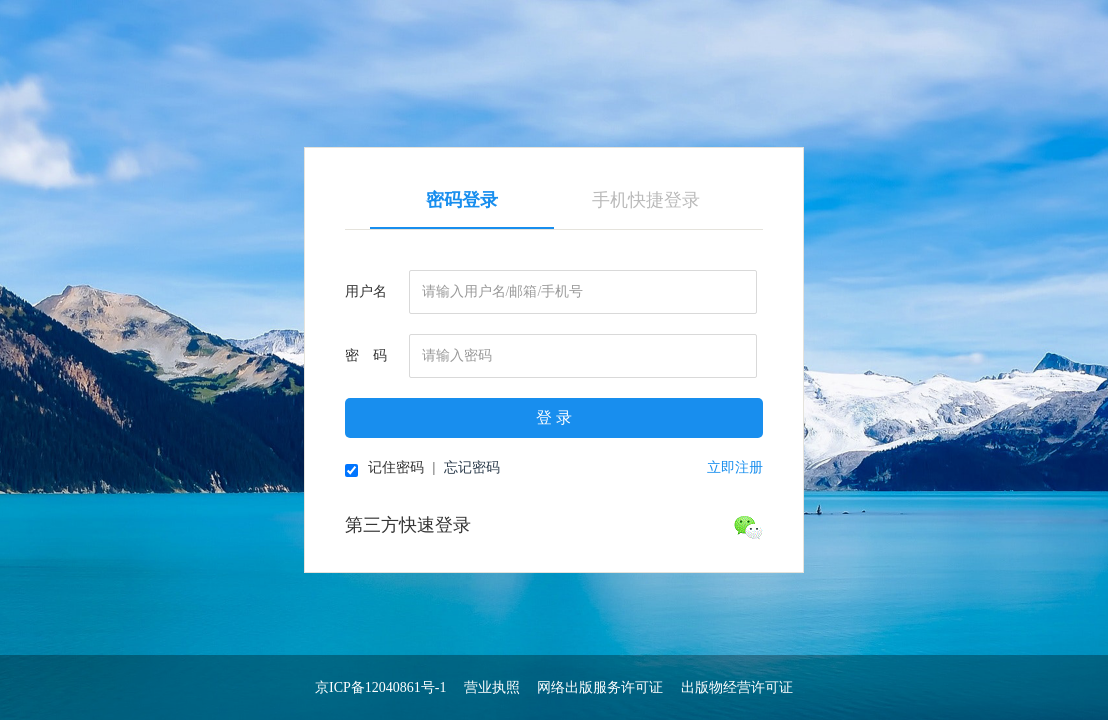 The image size is (1108, 720). I want to click on 记住密码, so click(384, 468).